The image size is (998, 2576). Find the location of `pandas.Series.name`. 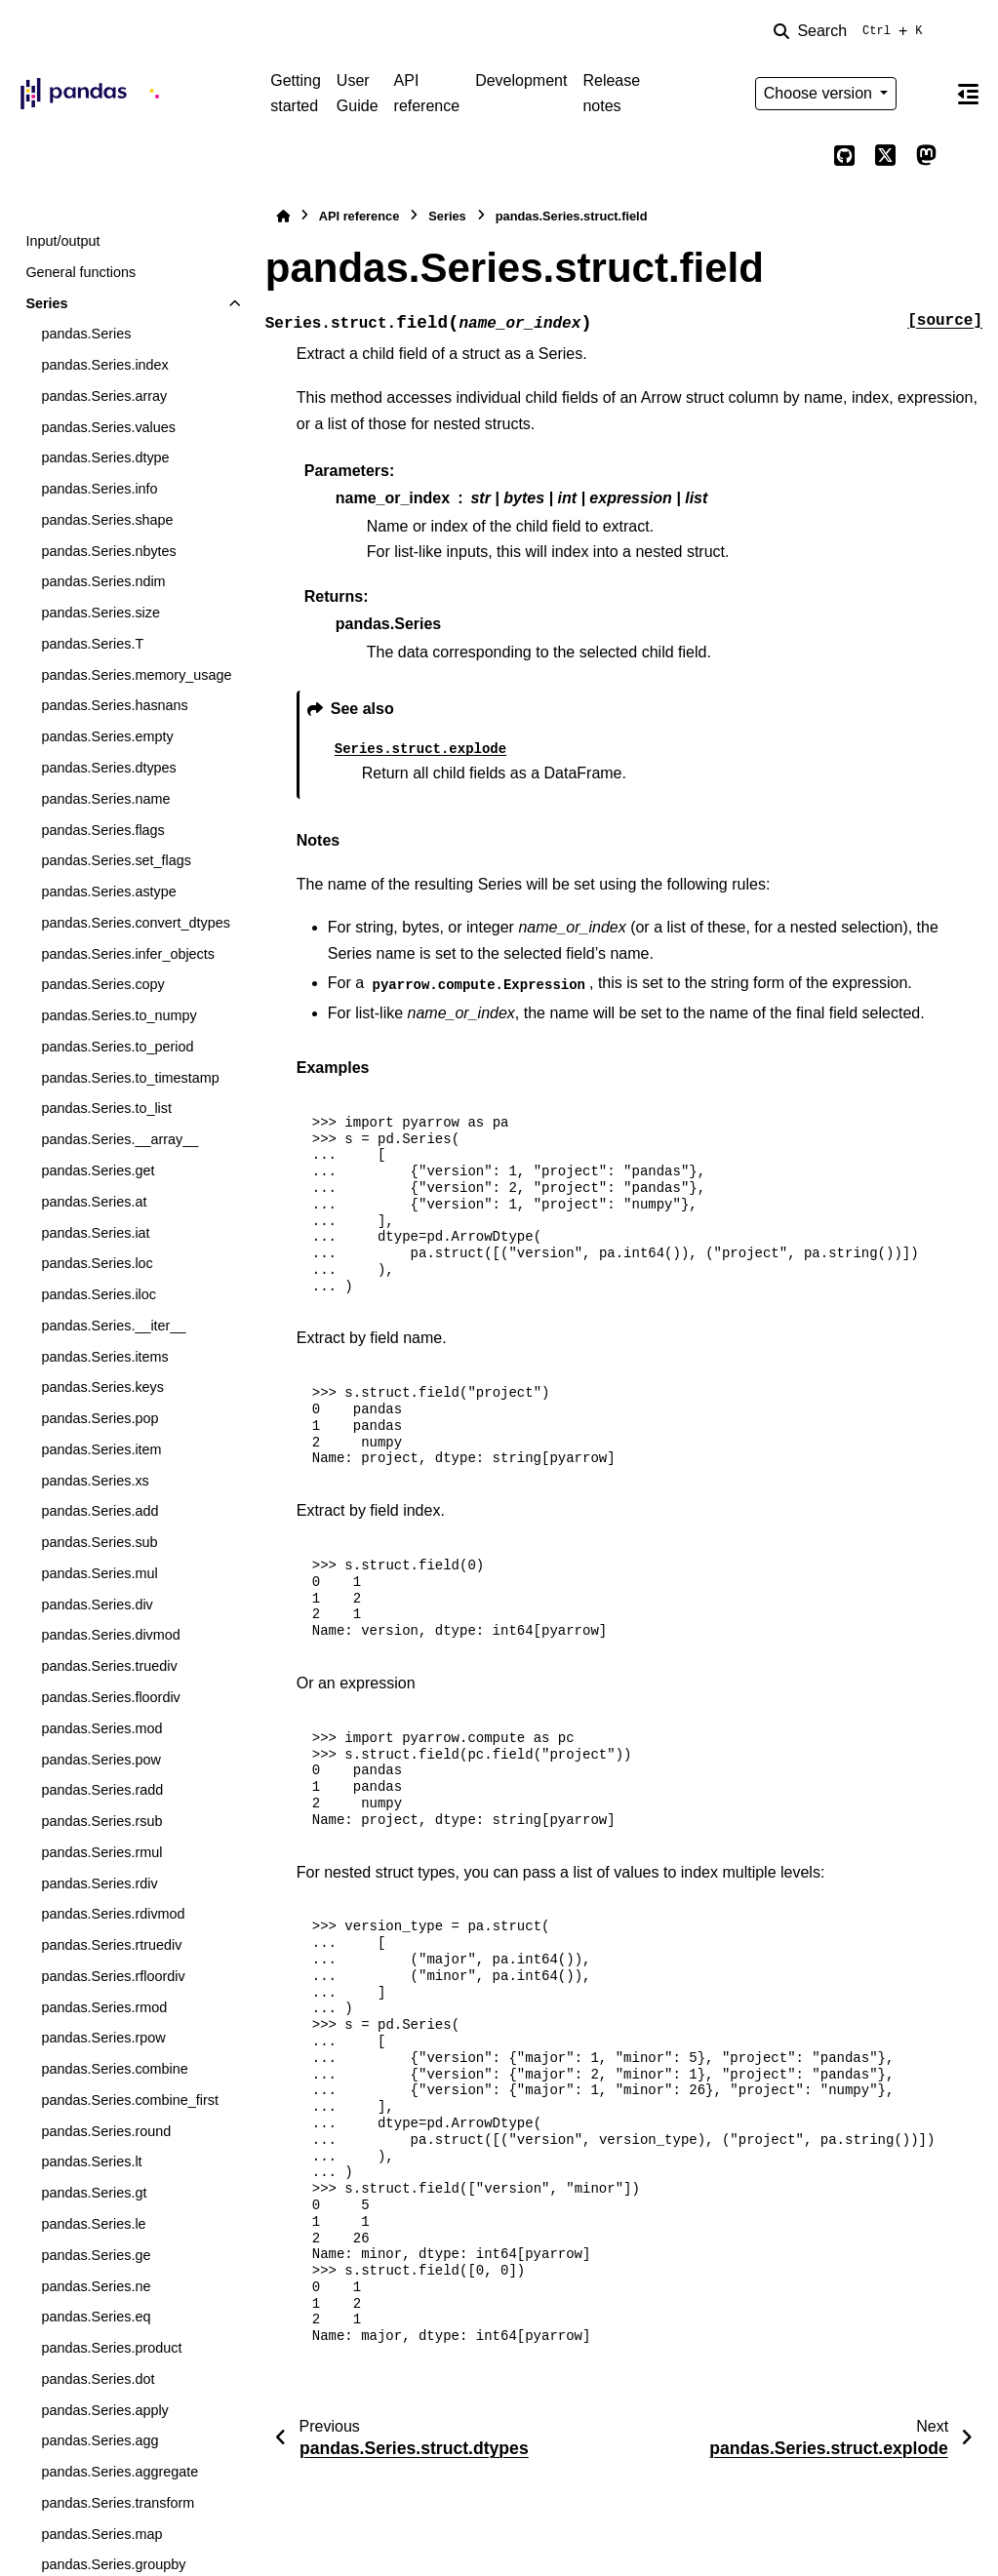

pandas.Series.name is located at coordinates (105, 799).